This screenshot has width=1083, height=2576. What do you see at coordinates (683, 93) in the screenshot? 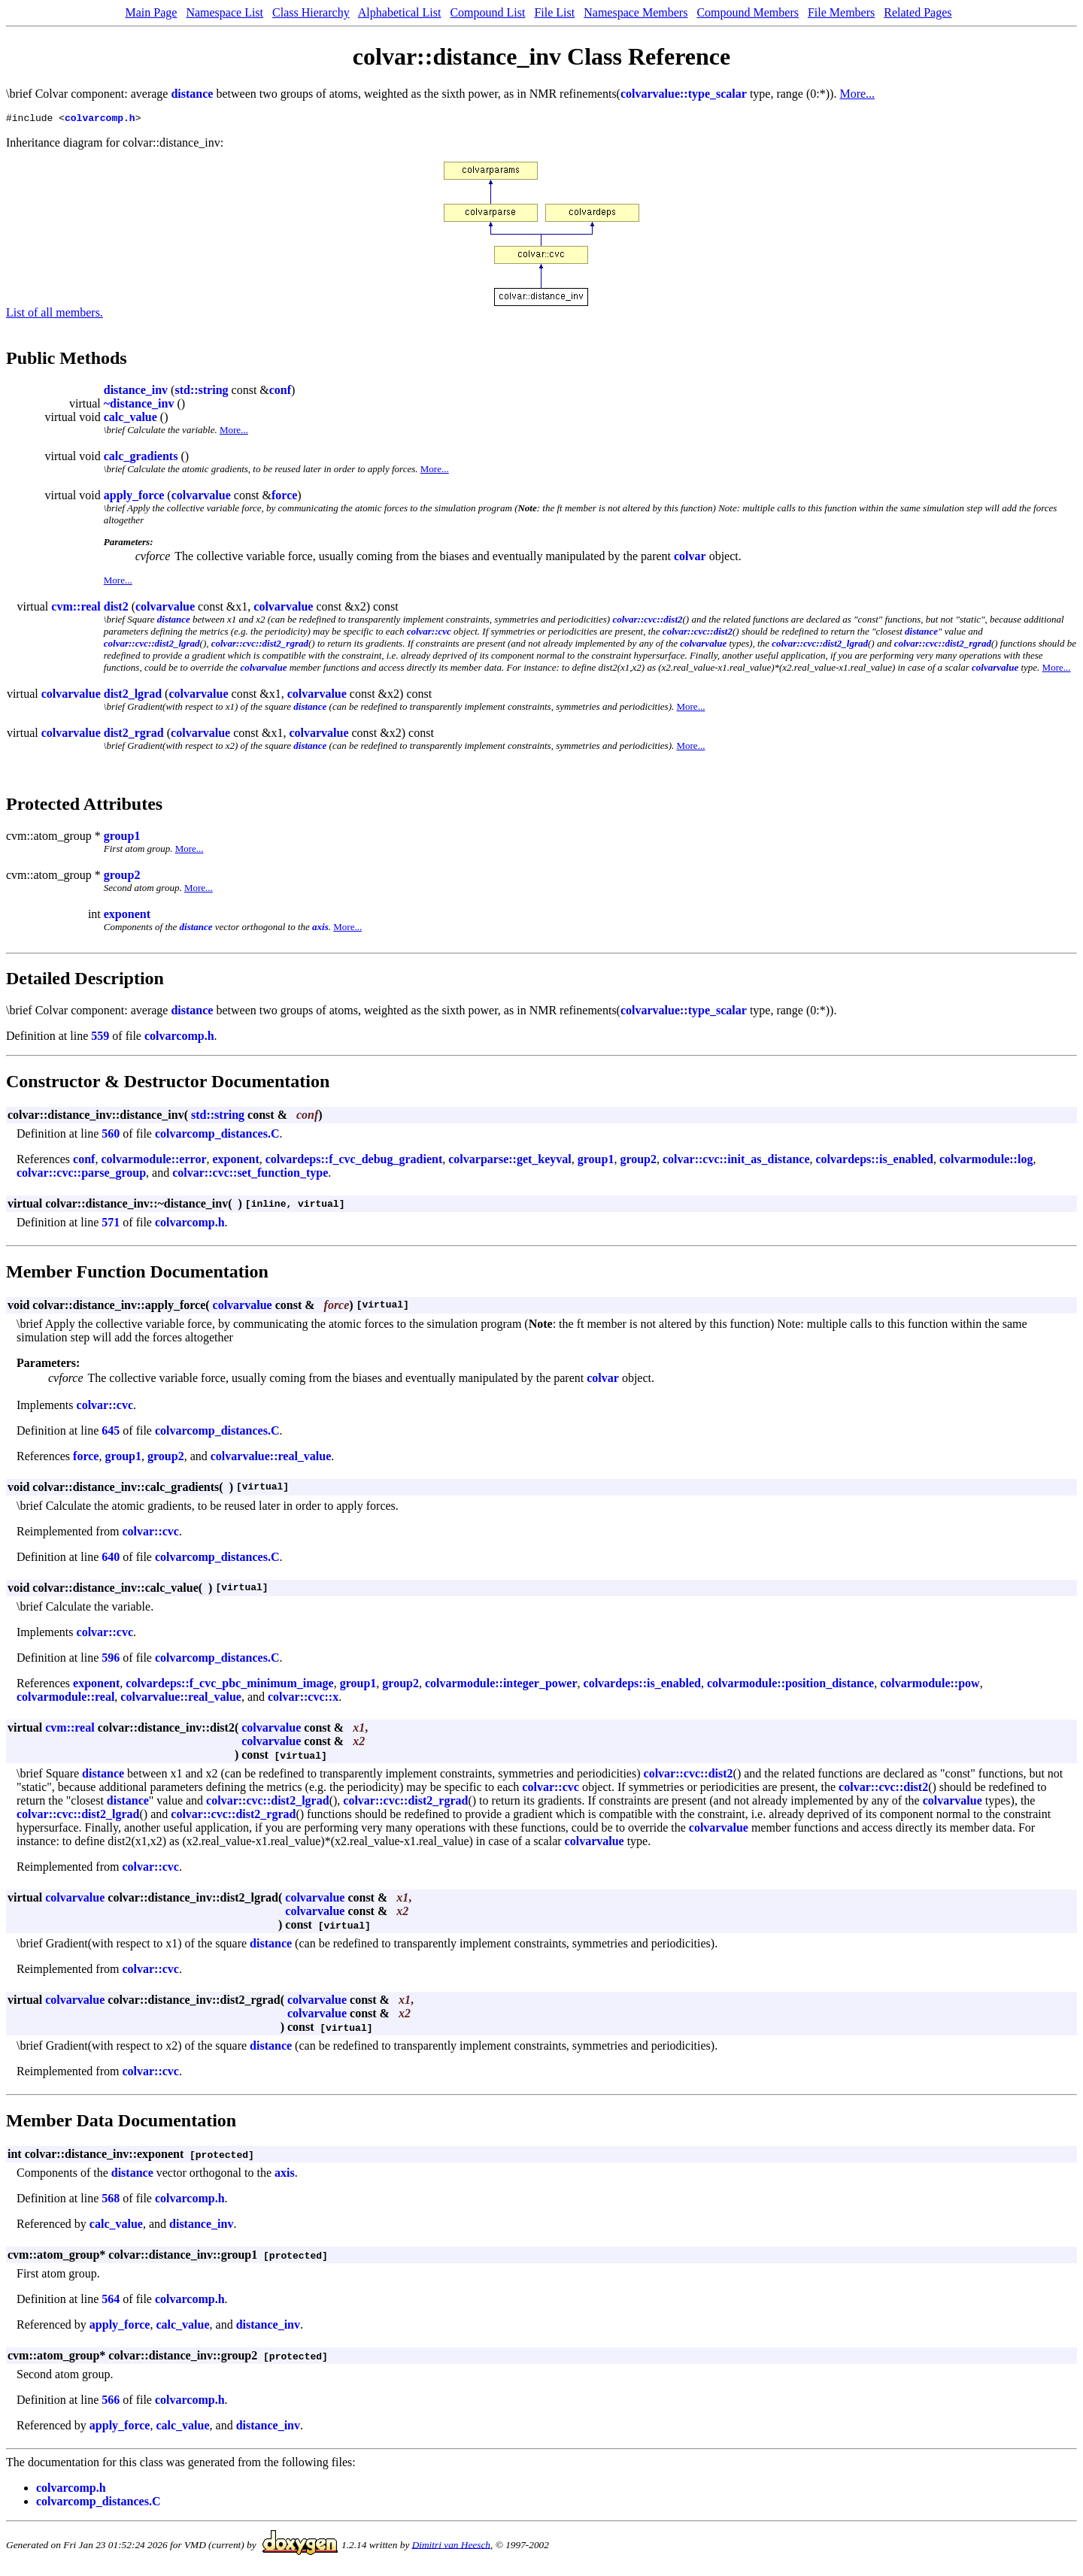
I see `colvarvalue::type_scalar` at bounding box center [683, 93].